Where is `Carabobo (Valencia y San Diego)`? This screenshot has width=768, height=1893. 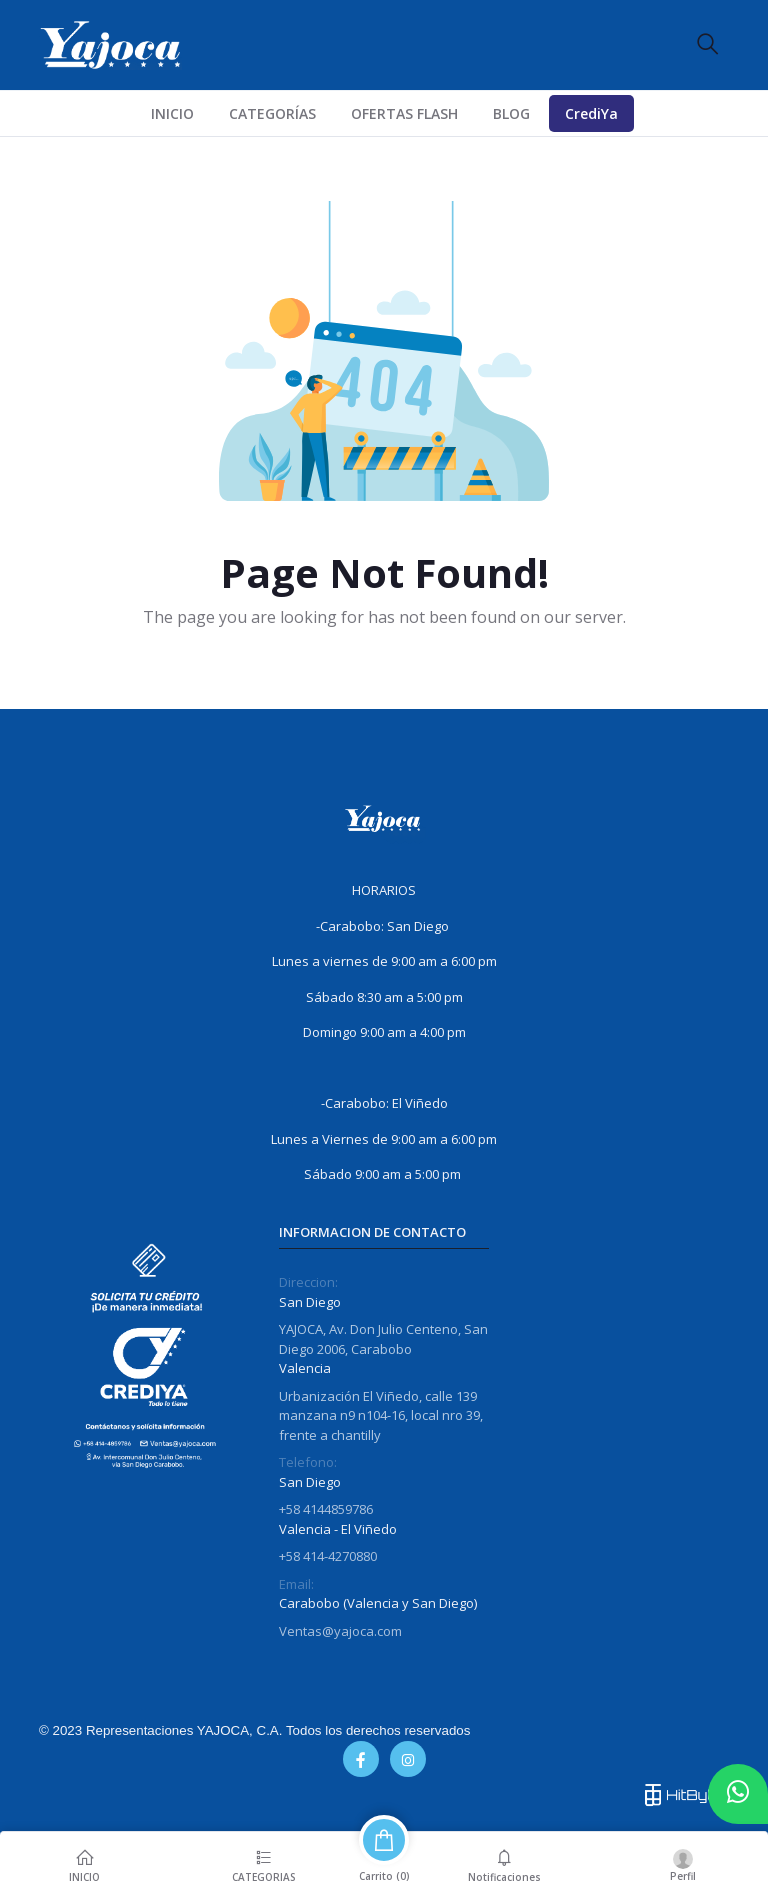
Carabobo (Valencia y San Diego) is located at coordinates (378, 1603).